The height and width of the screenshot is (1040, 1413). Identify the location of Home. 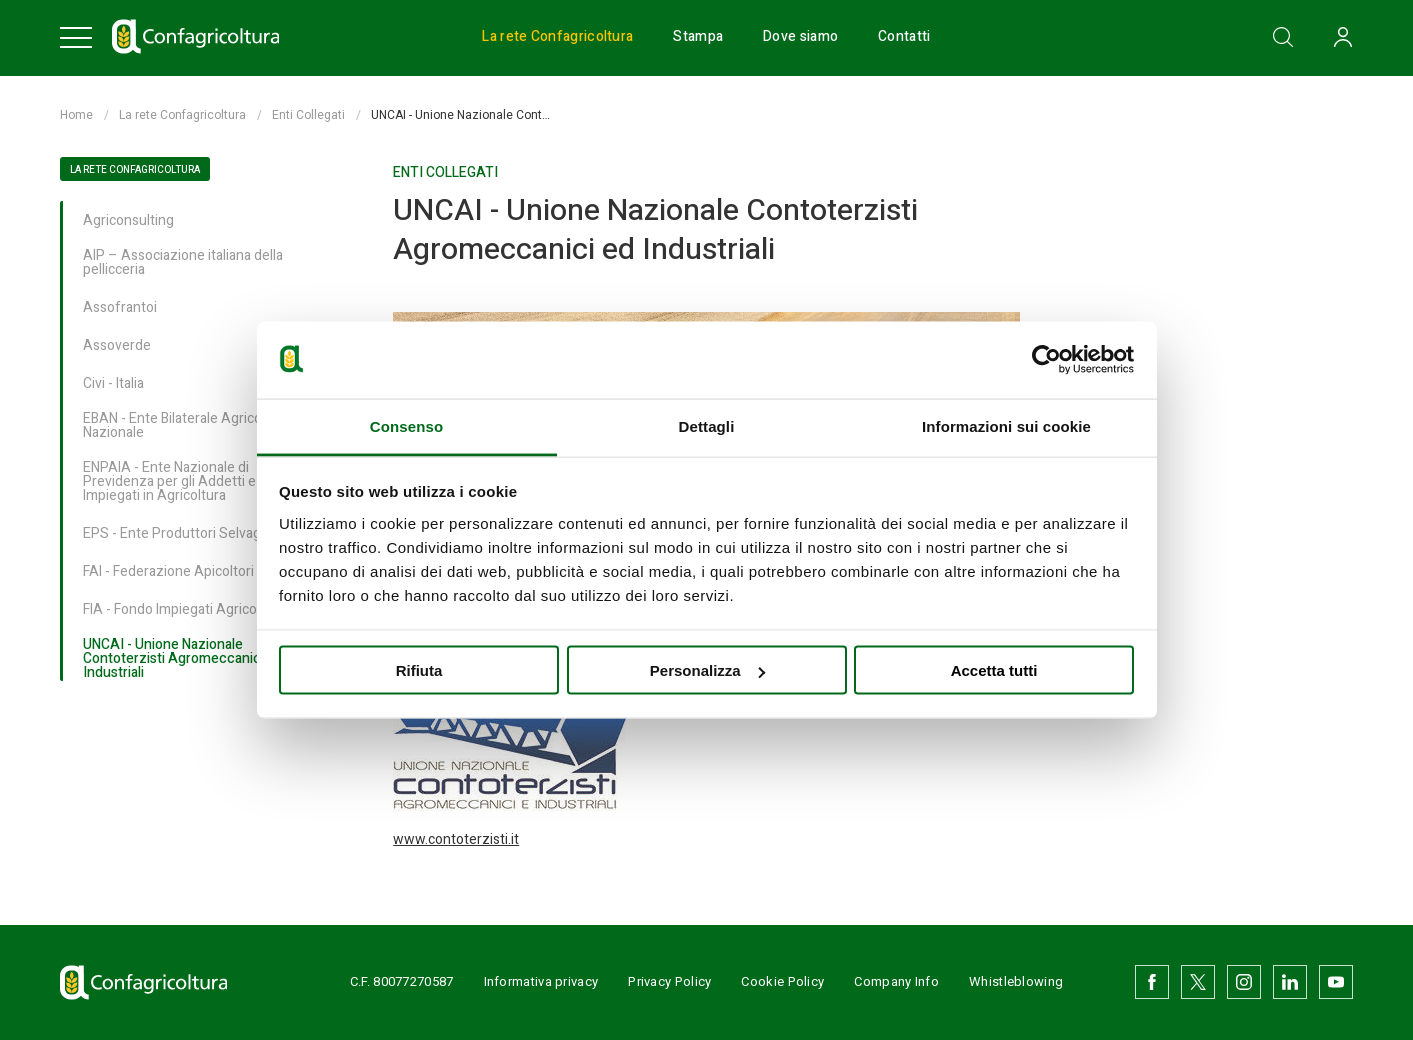
(76, 115).